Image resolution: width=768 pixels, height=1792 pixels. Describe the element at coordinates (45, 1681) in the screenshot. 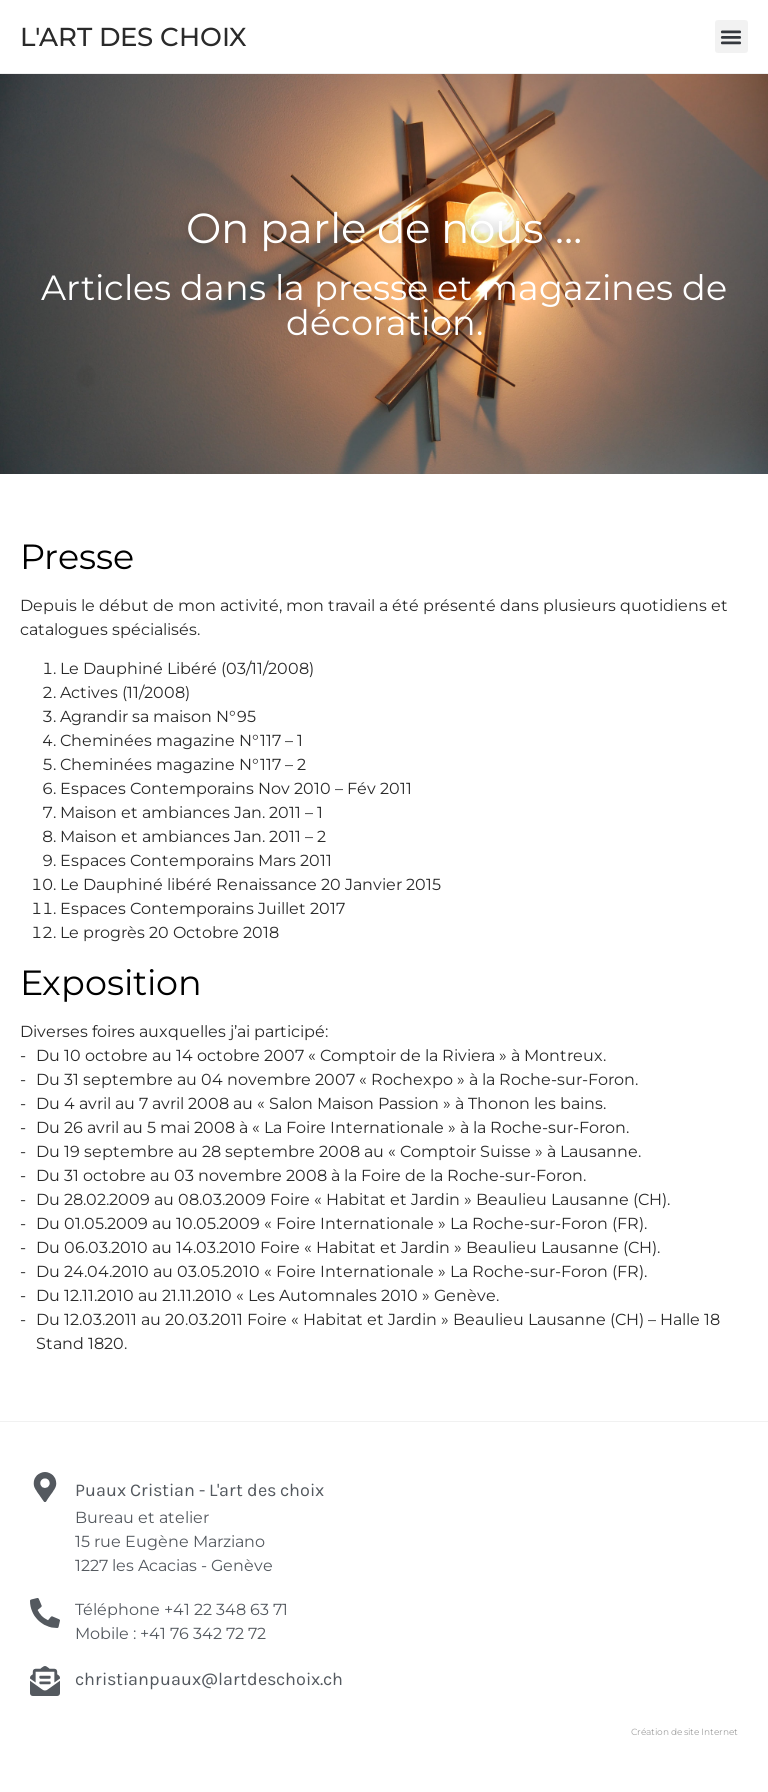

I see `[christianpuaux@lartdeschoix.ch]` at that location.